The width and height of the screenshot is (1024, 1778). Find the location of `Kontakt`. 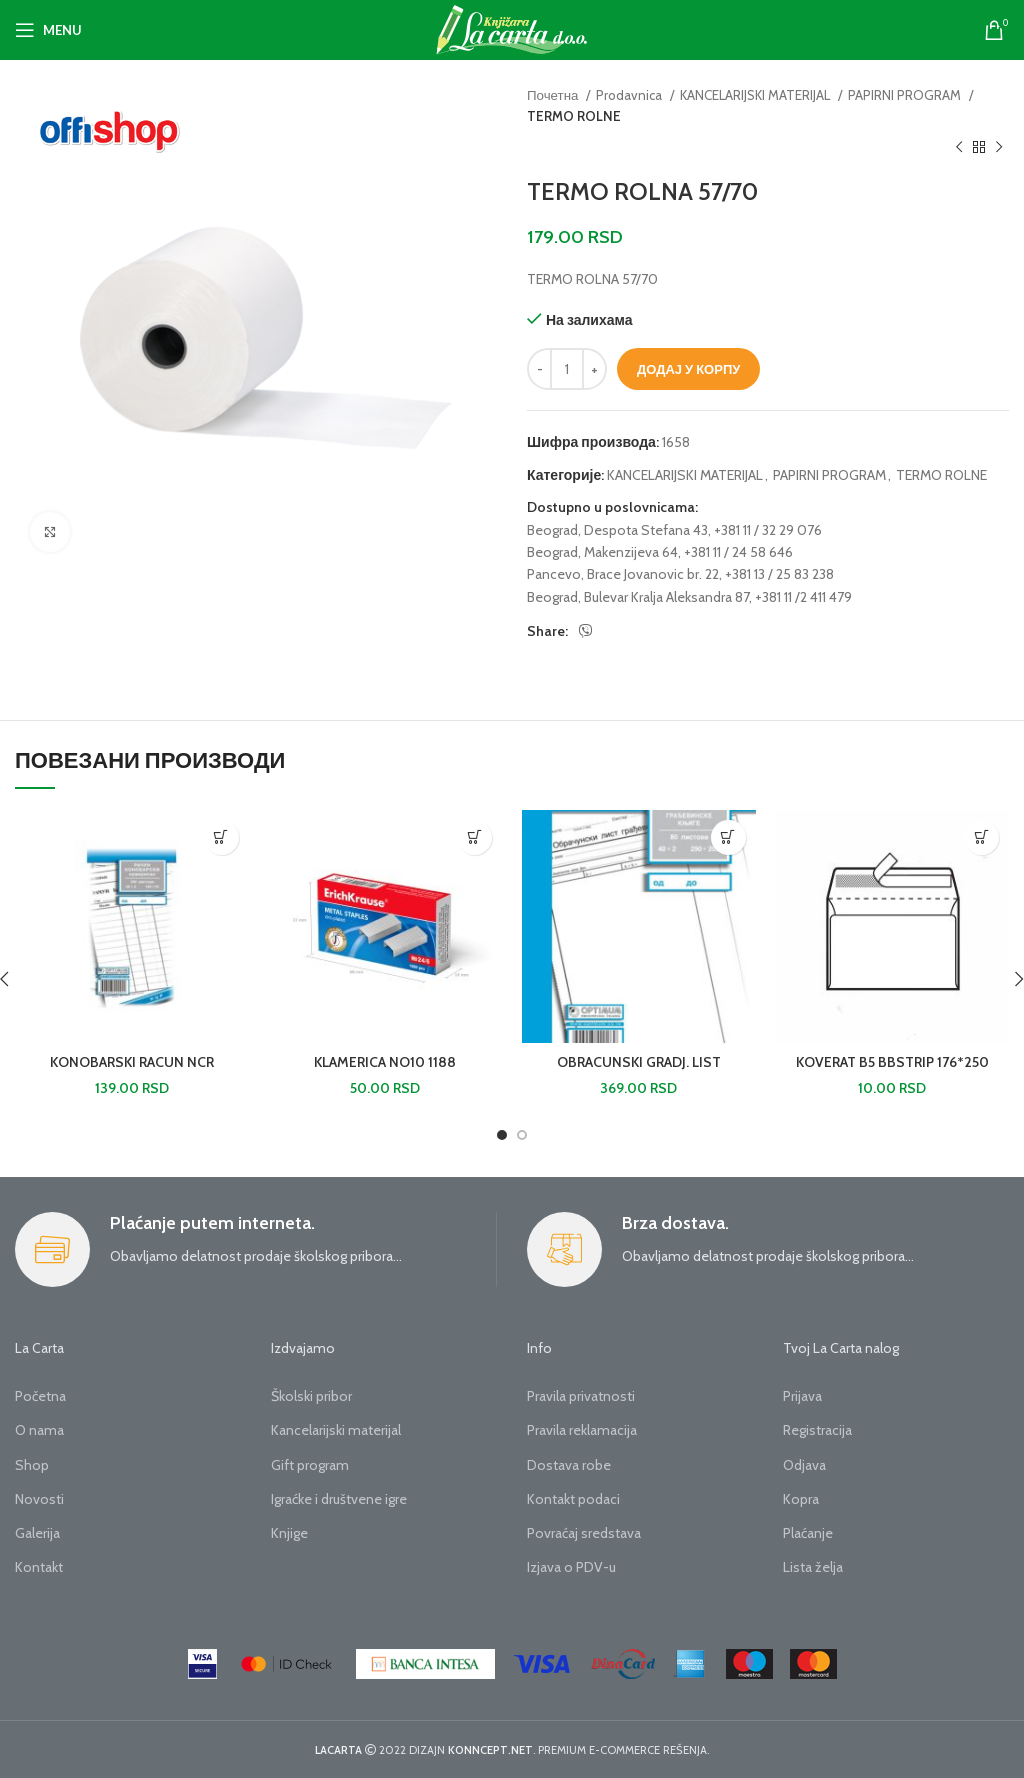

Kontakt is located at coordinates (39, 1567).